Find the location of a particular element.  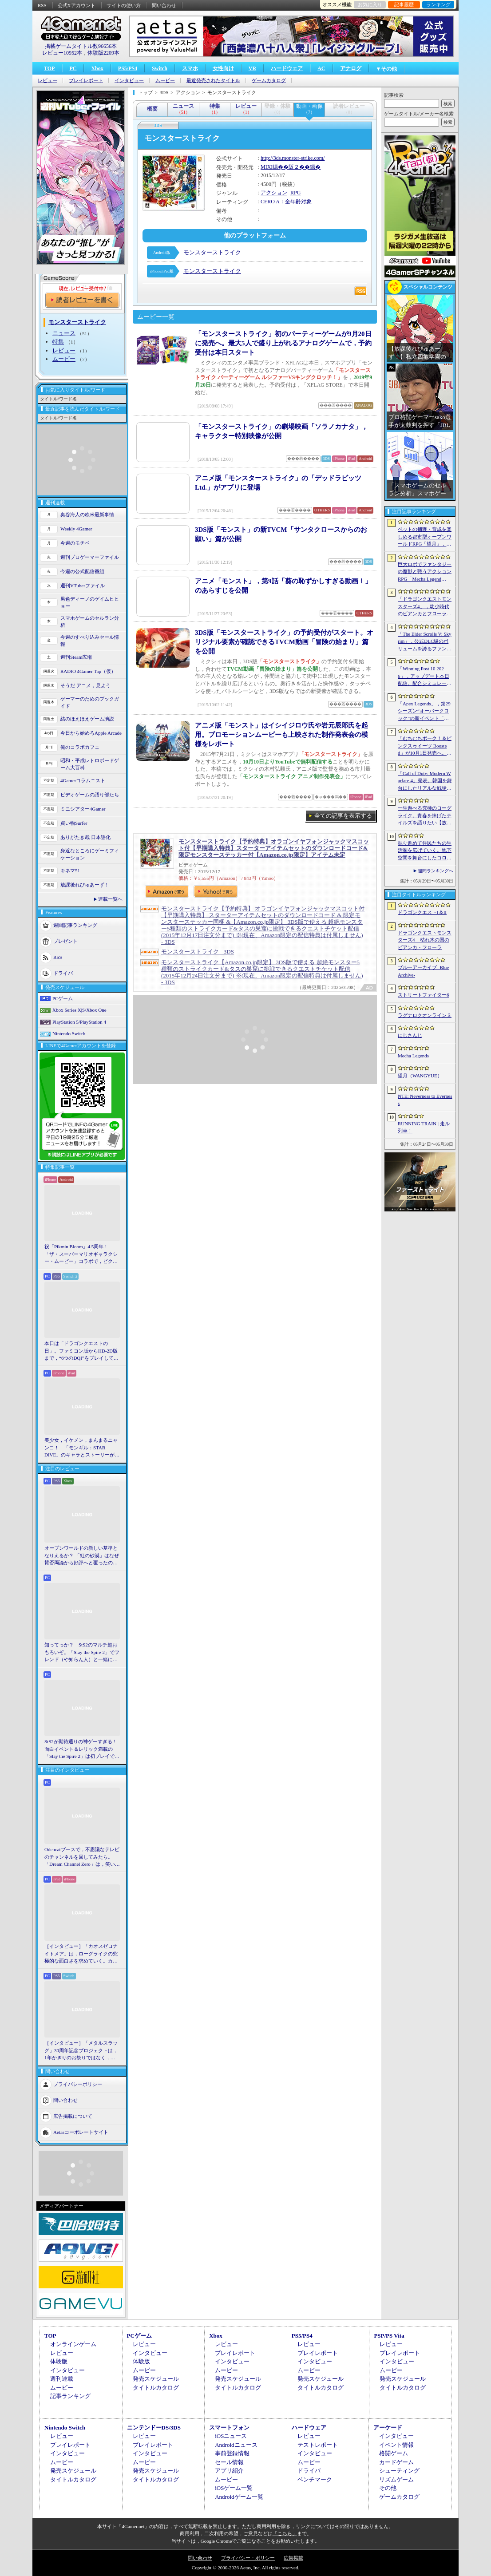

ありがたき哉 日本語化 is located at coordinates (85, 837).